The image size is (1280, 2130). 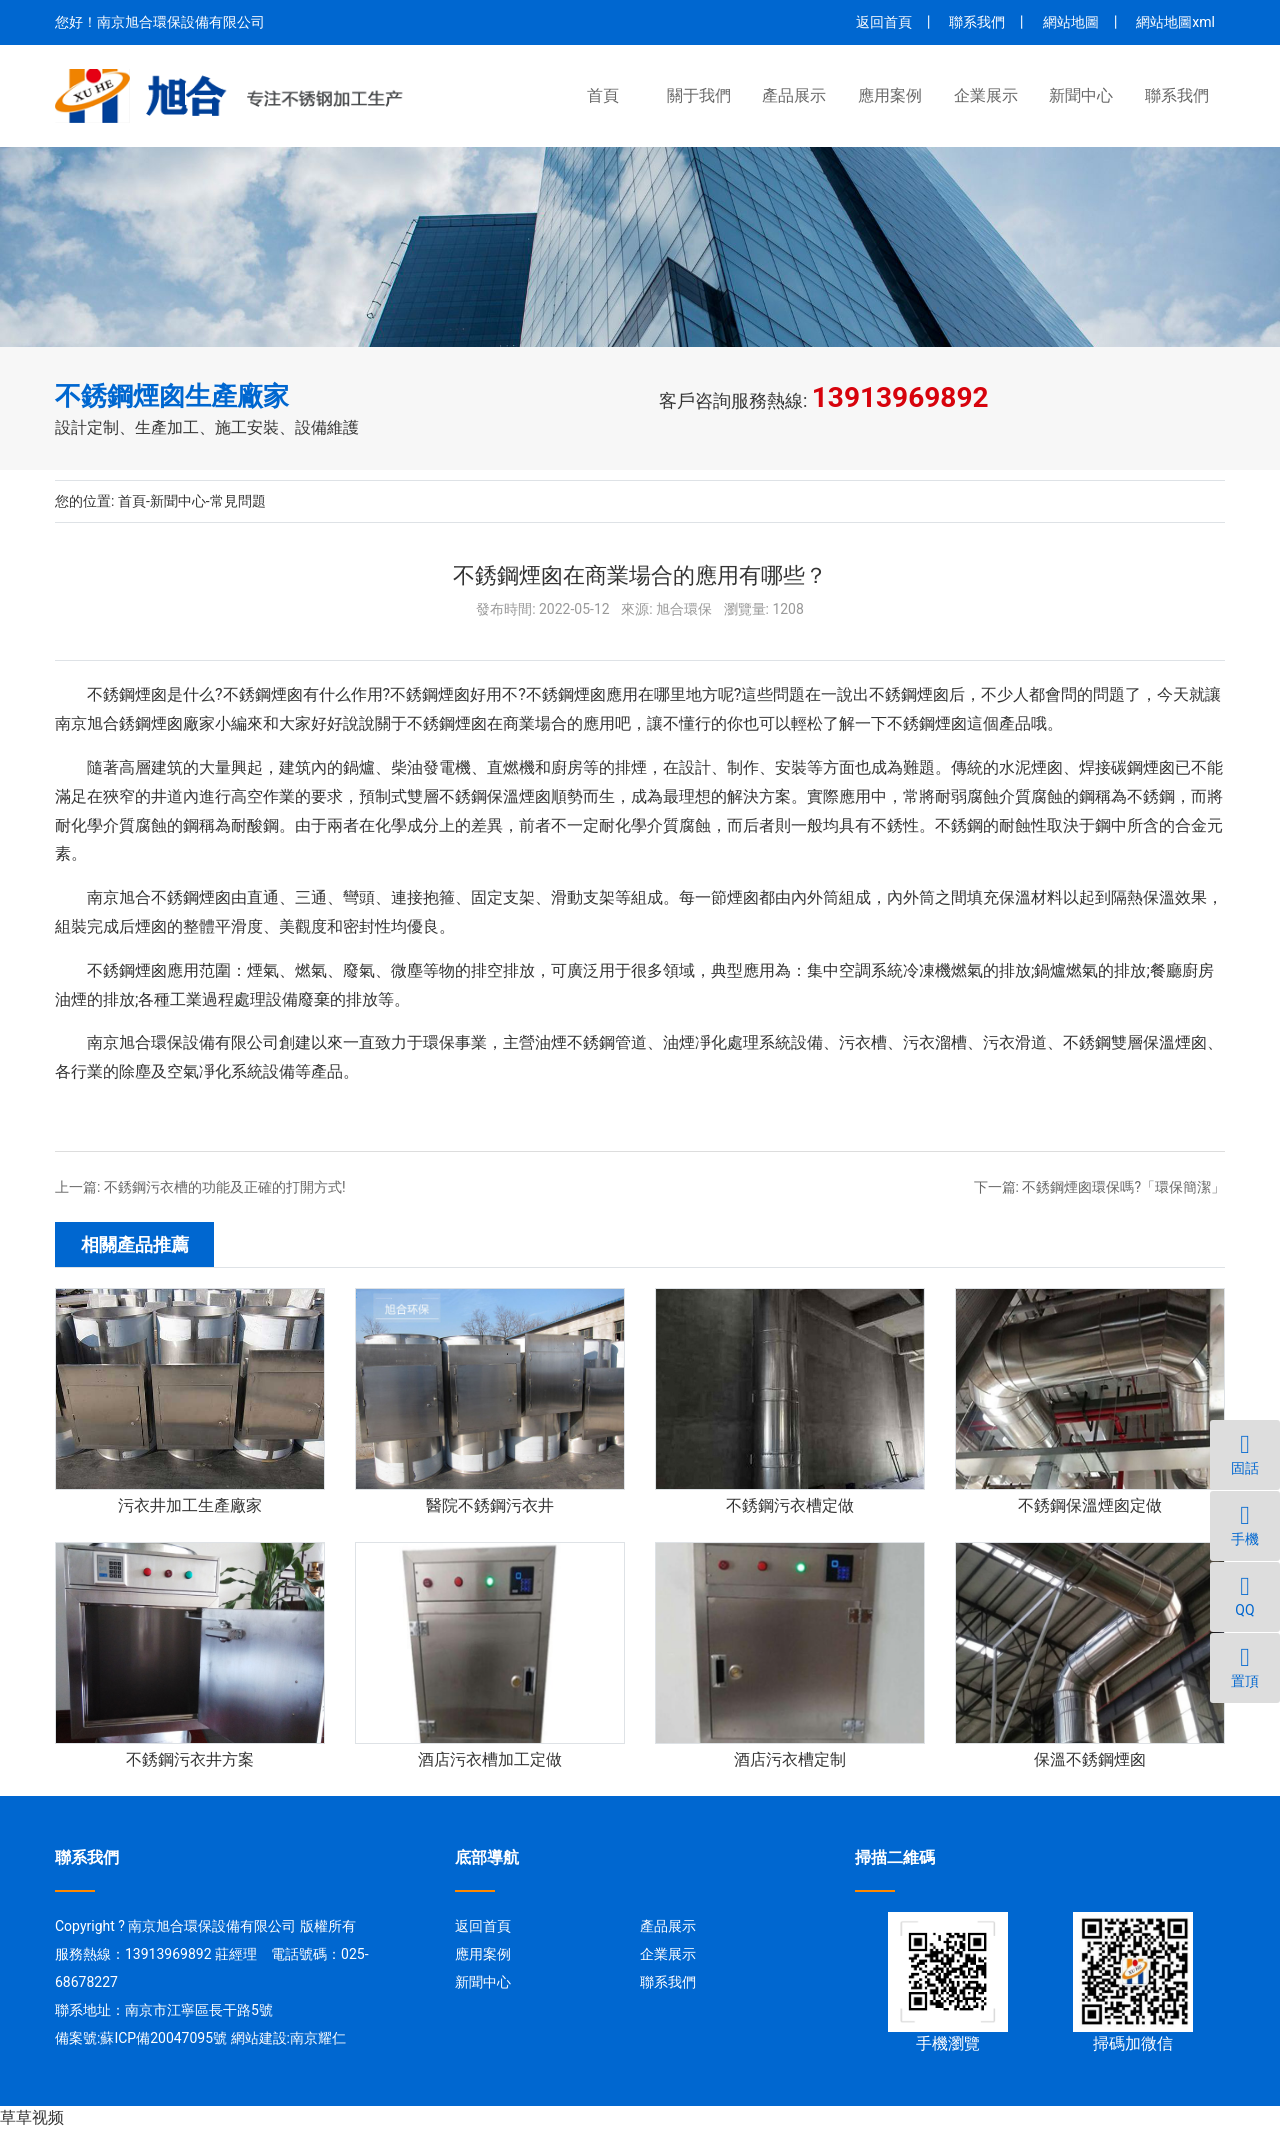 What do you see at coordinates (699, 95) in the screenshot?
I see `關于我們` at bounding box center [699, 95].